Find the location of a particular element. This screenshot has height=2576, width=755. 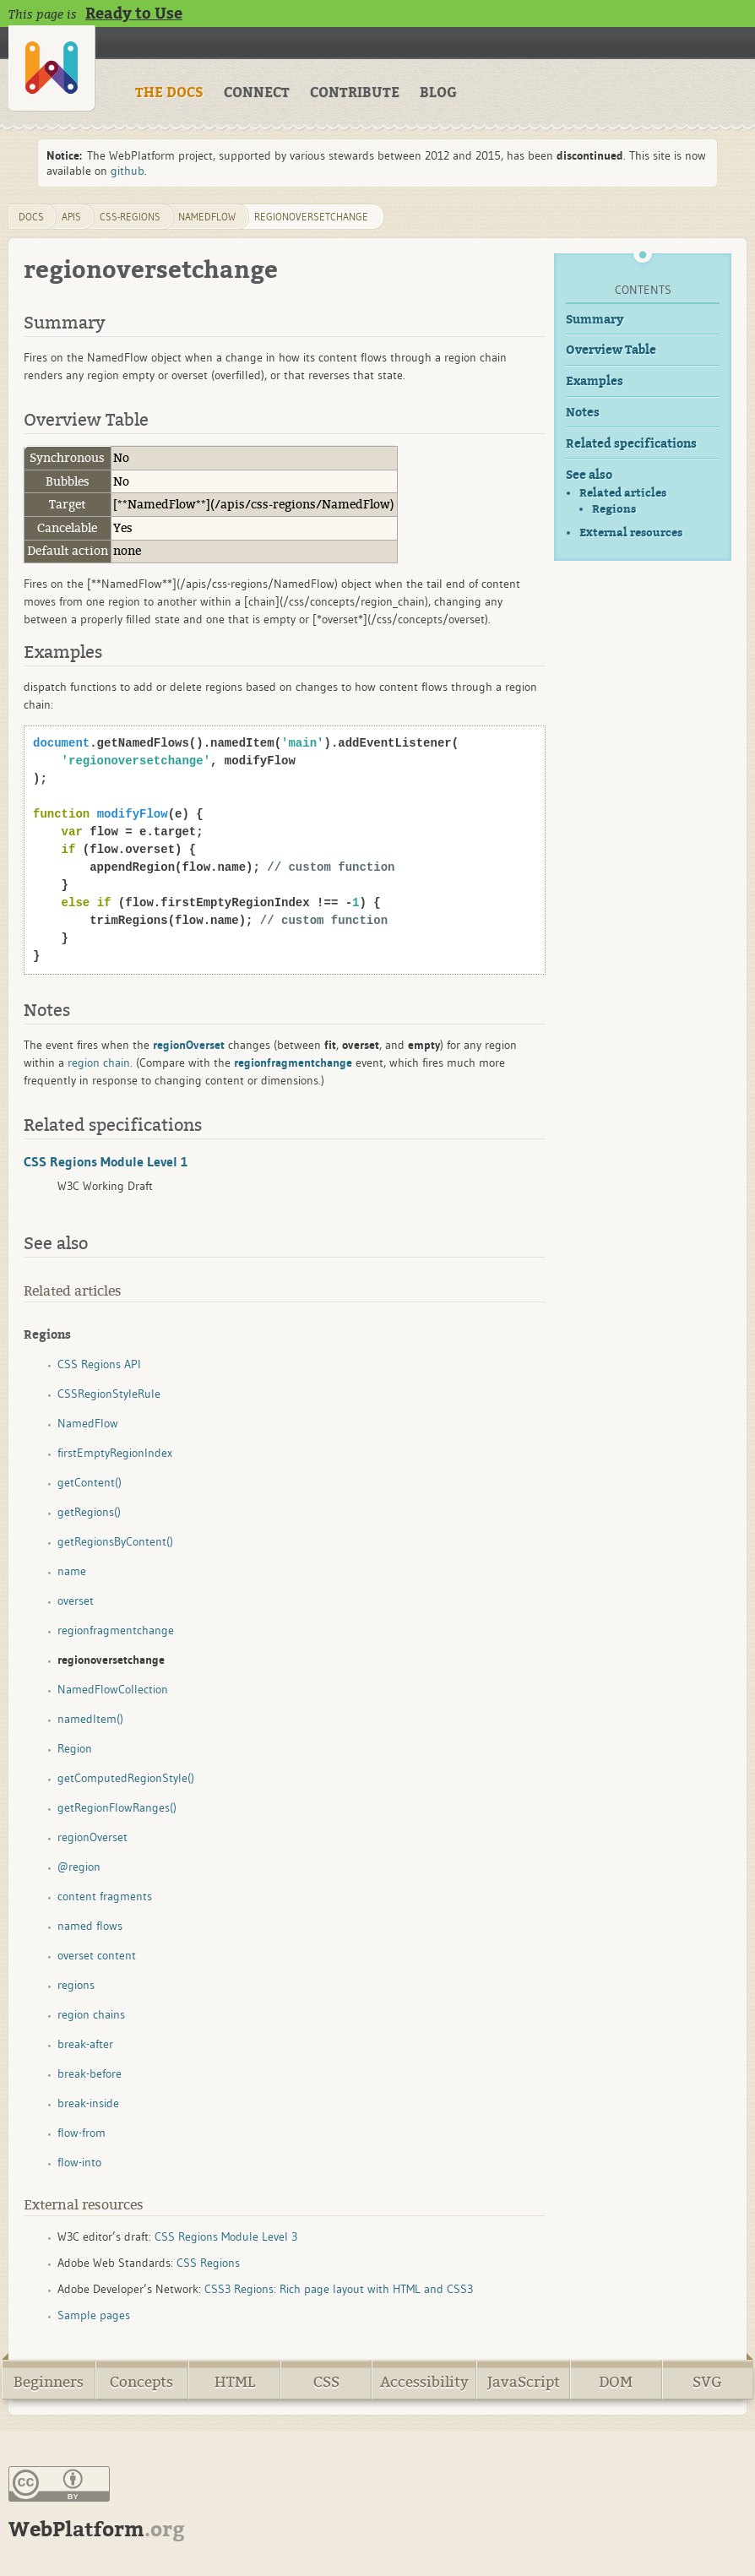

Beginners is located at coordinates (49, 2382).